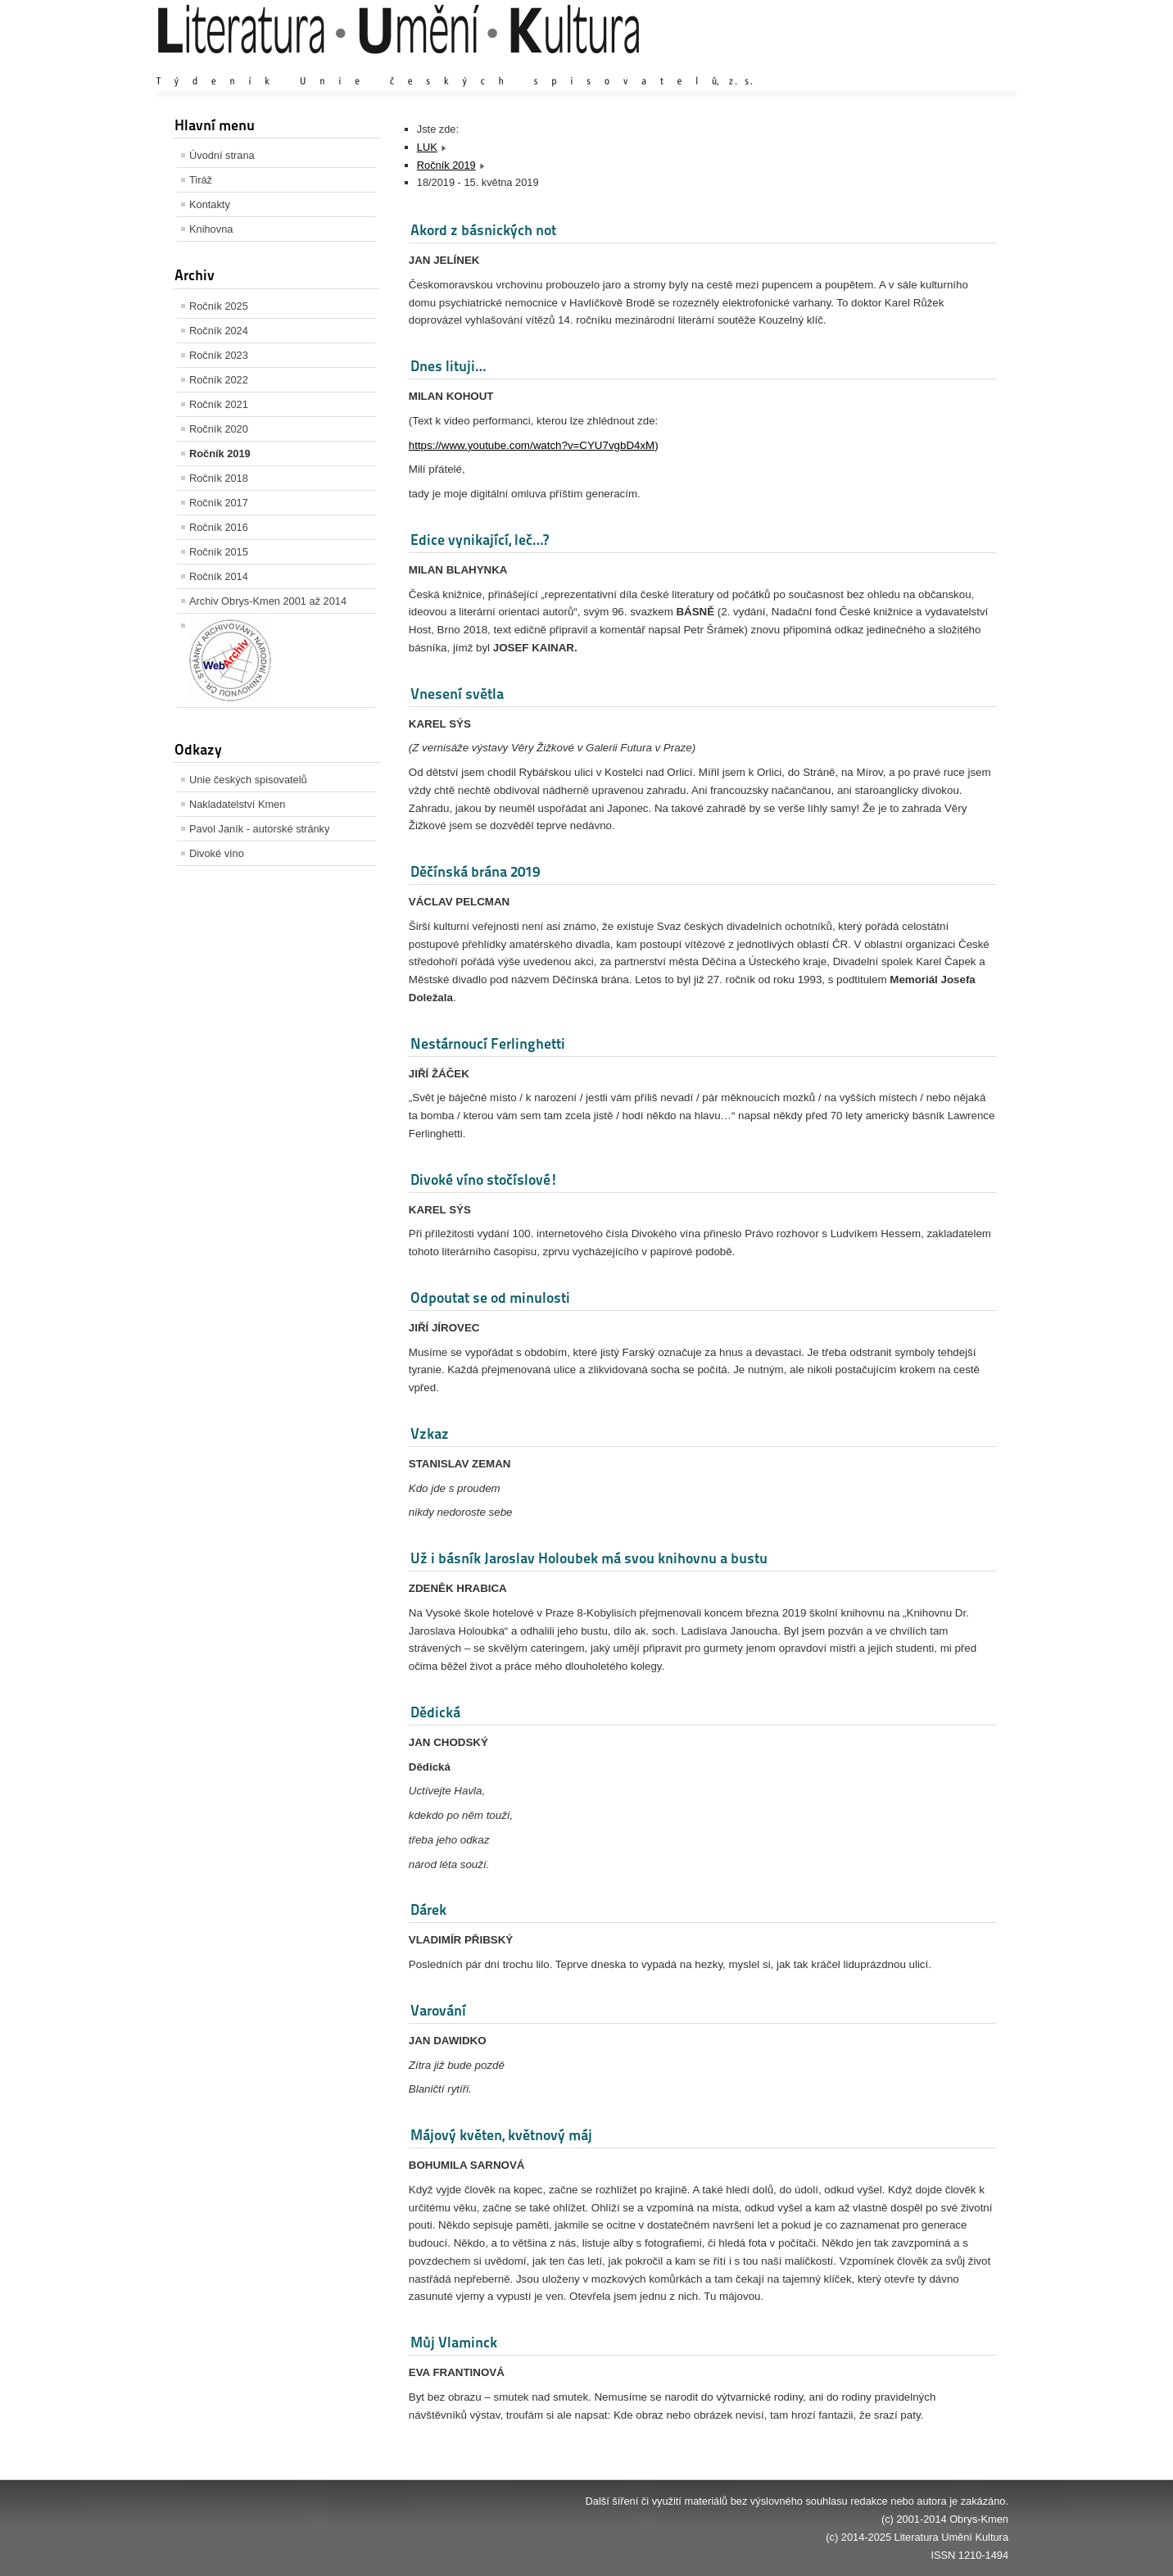  Describe the element at coordinates (248, 779) in the screenshot. I see `Unie českých spisovatelů` at that location.